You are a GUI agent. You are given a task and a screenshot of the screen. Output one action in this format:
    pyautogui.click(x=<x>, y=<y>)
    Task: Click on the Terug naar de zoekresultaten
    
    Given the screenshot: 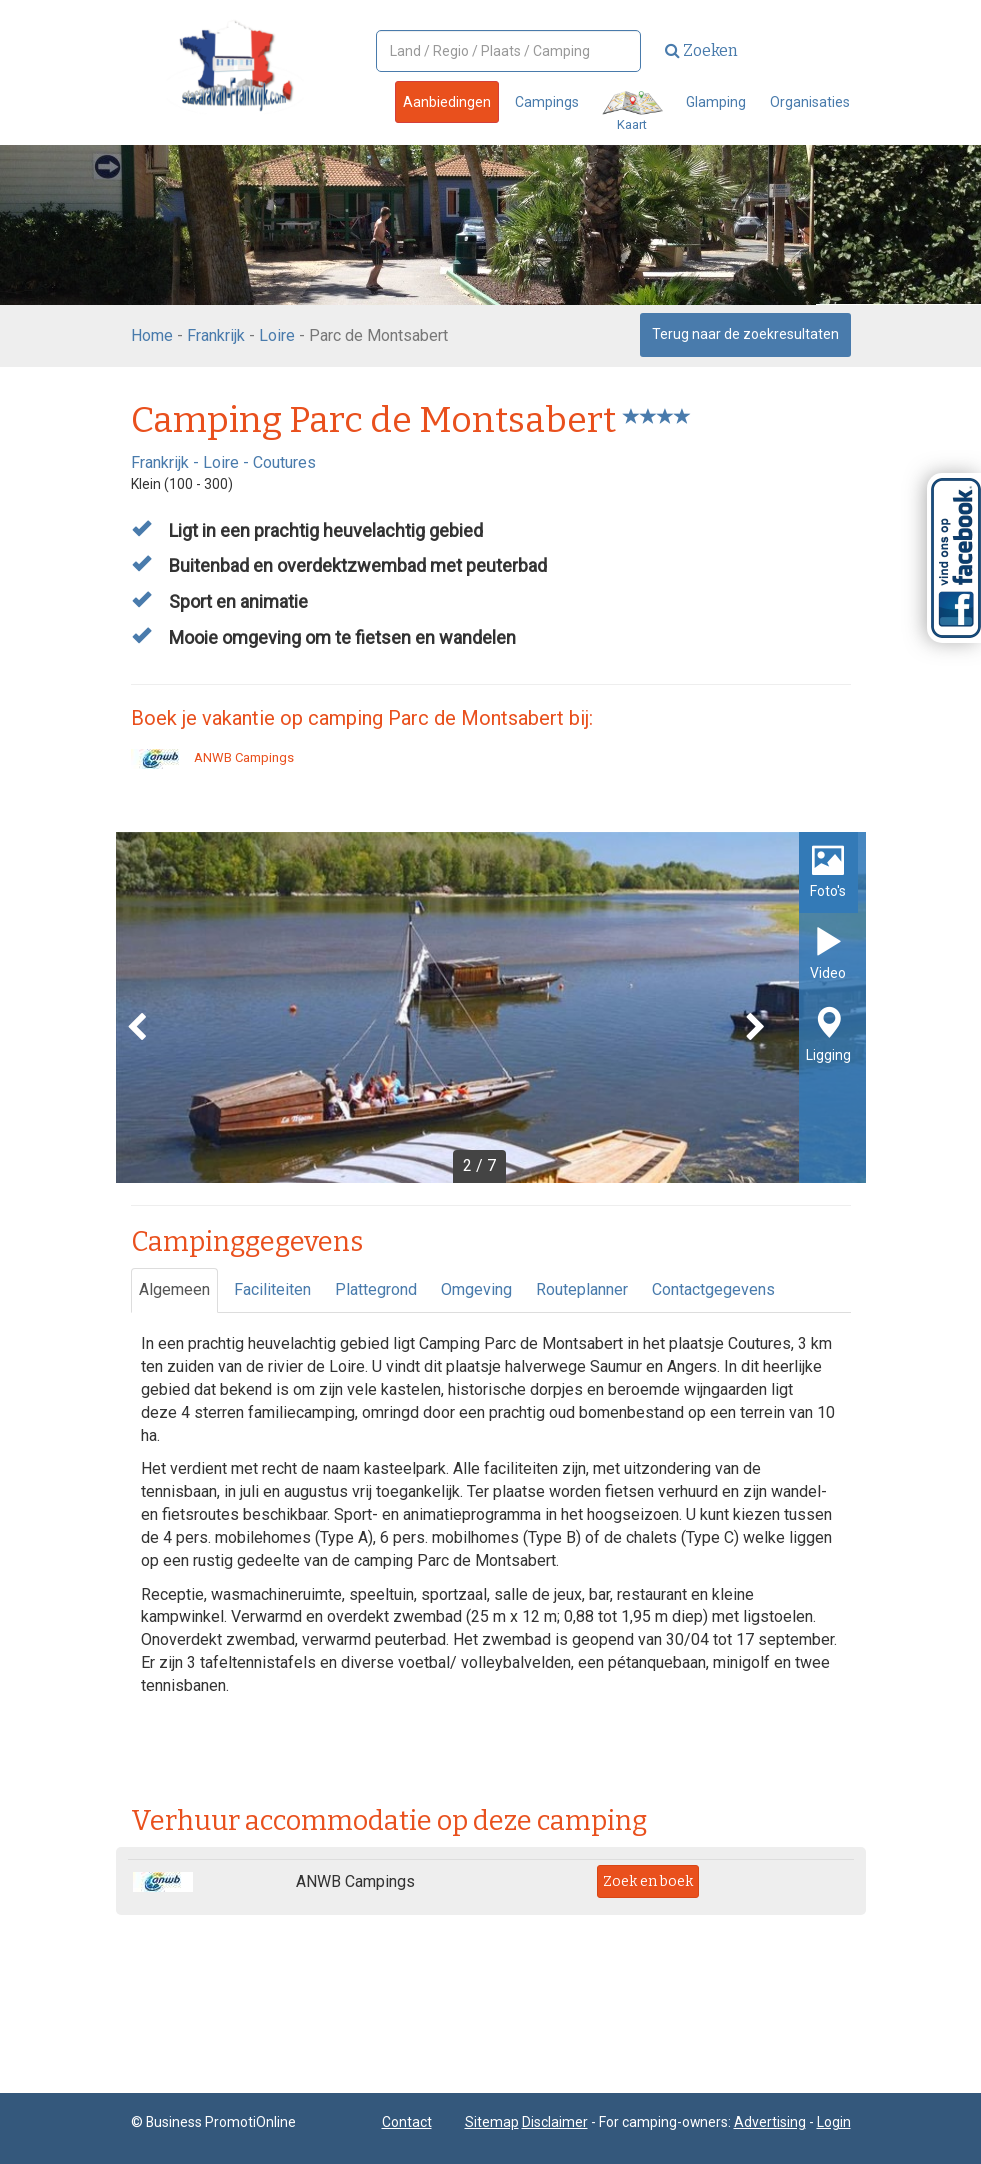 What is the action you would take?
    pyautogui.click(x=745, y=334)
    